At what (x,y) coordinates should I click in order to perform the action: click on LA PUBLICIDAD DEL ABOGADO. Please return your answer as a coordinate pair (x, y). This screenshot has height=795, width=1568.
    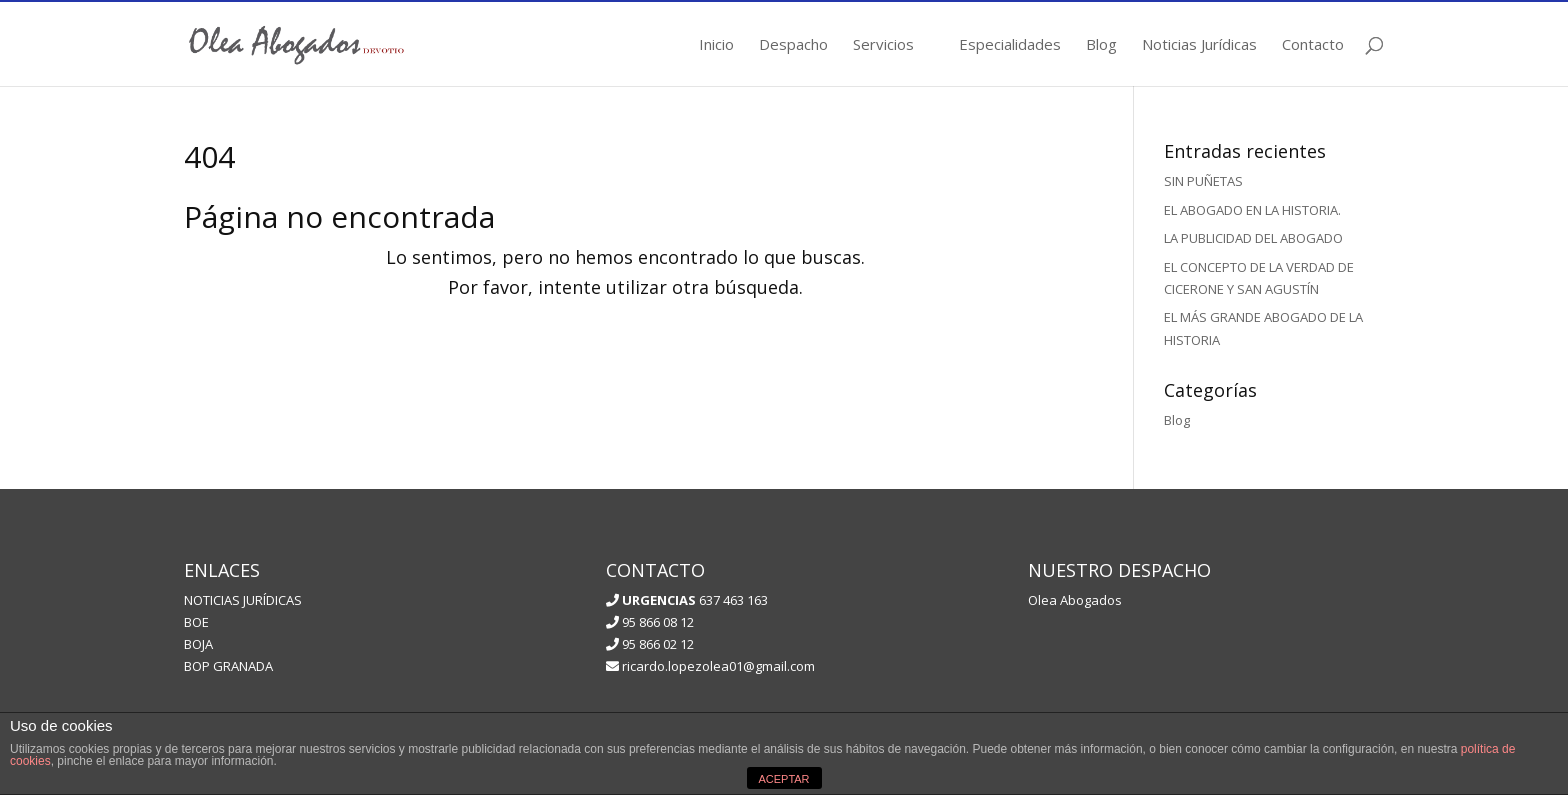
    Looking at the image, I should click on (1253, 238).